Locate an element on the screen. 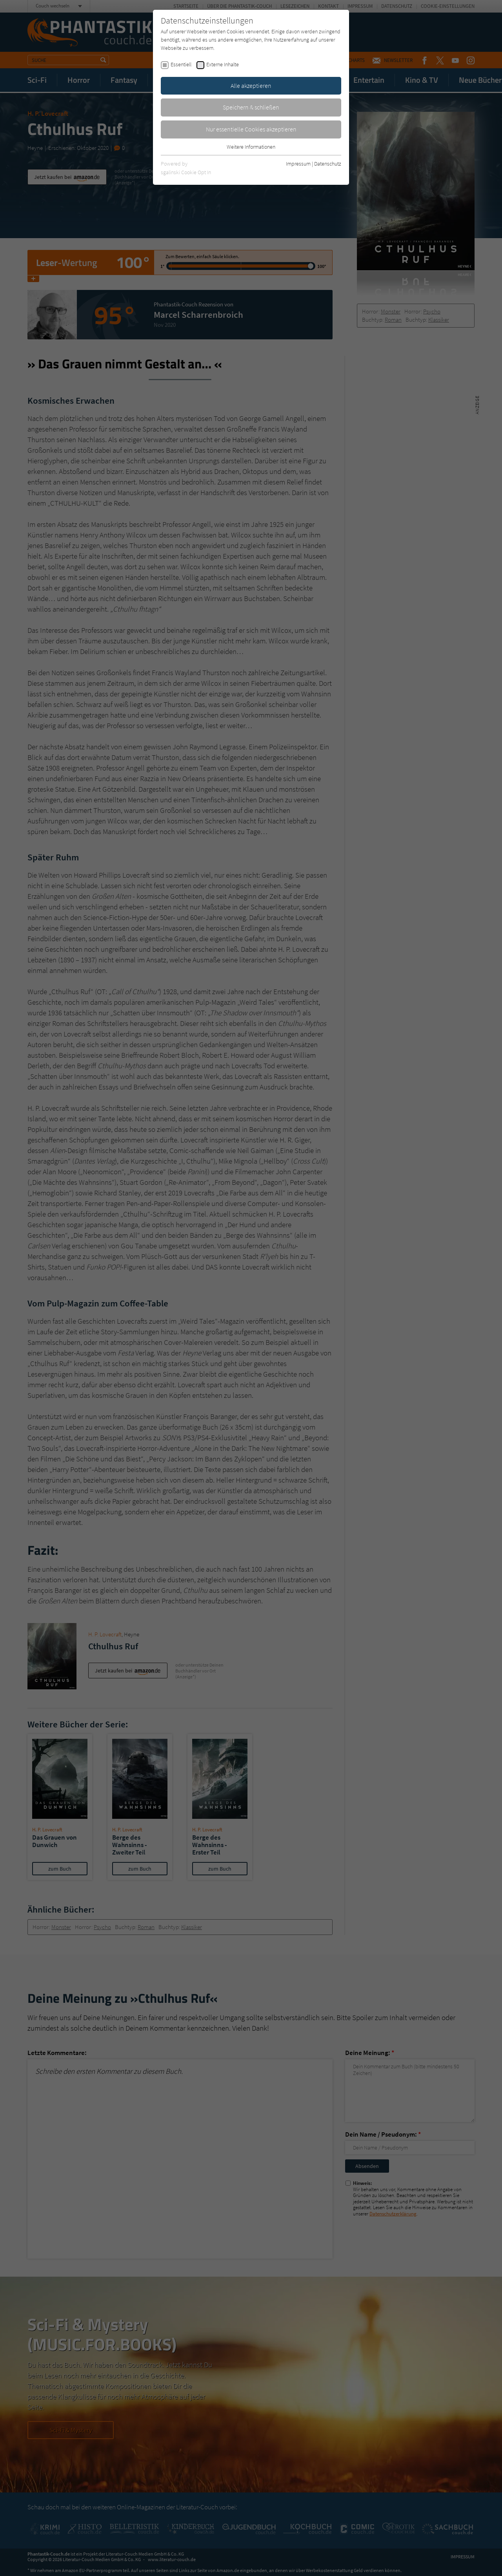 This screenshot has height=2576, width=502. Nur essentielle Cookies akzeptieren is located at coordinates (251, 129).